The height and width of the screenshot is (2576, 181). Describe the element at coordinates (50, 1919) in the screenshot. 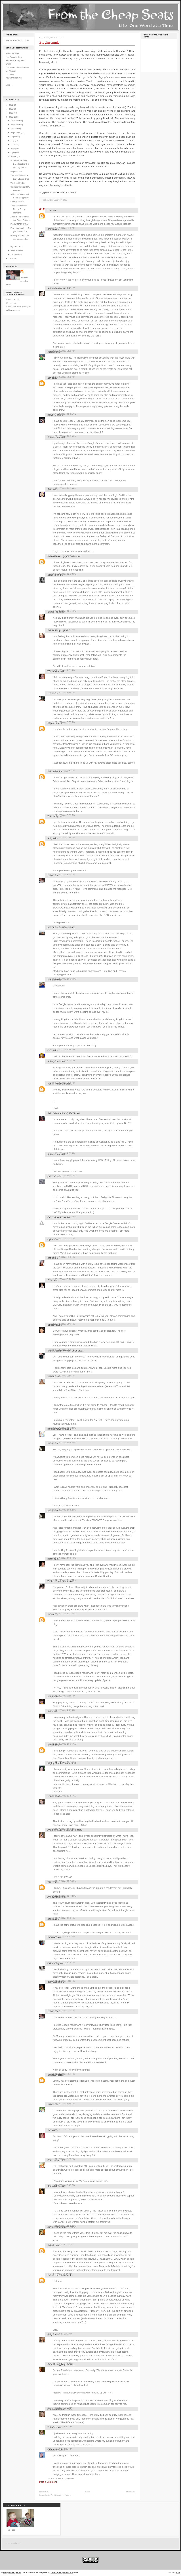

I see `Sass` at that location.